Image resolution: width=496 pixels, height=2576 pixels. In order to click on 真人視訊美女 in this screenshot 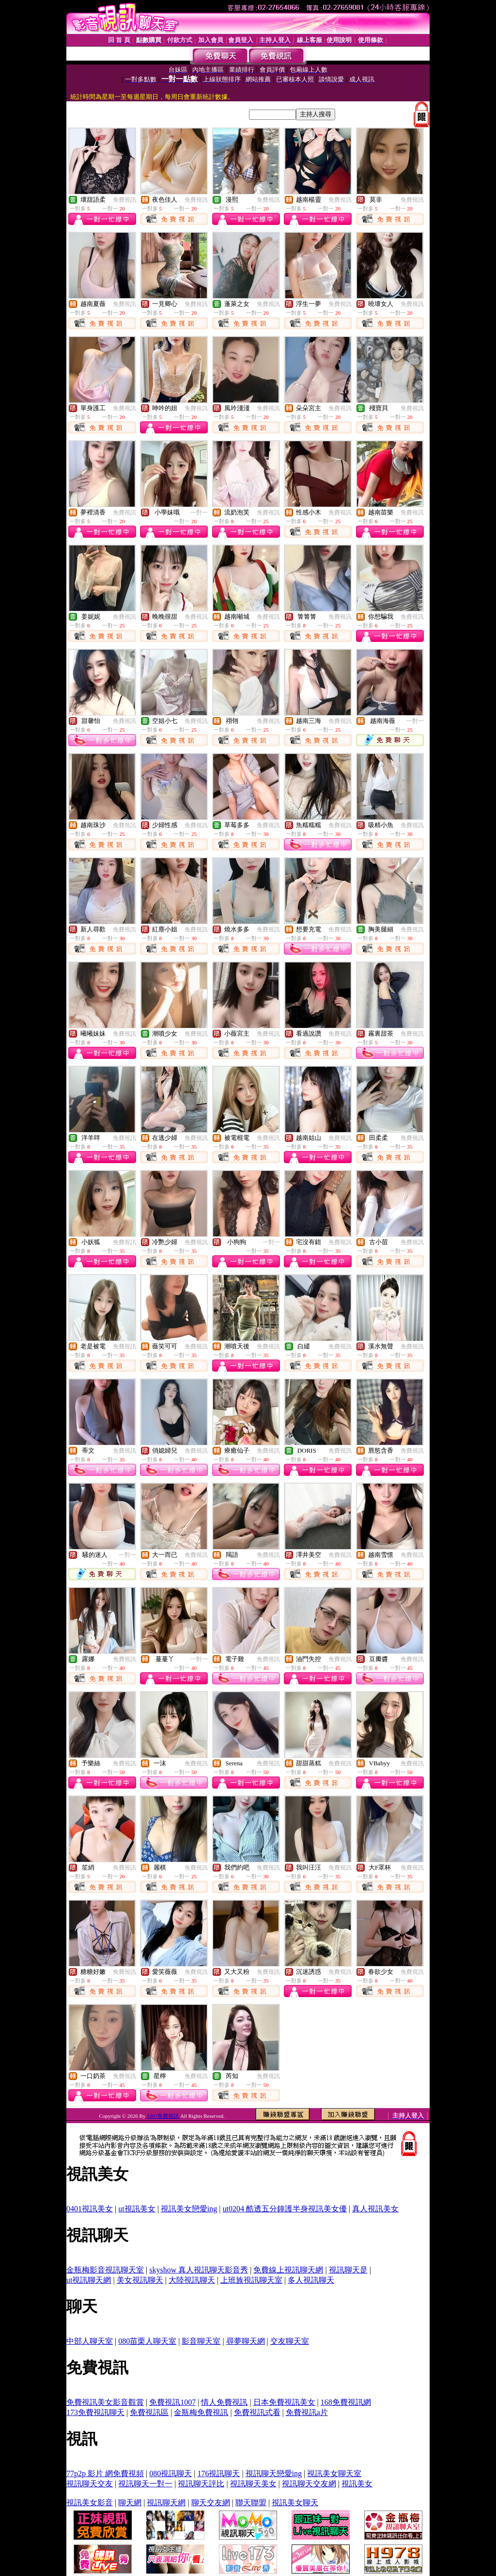, I will do `click(375, 2209)`.